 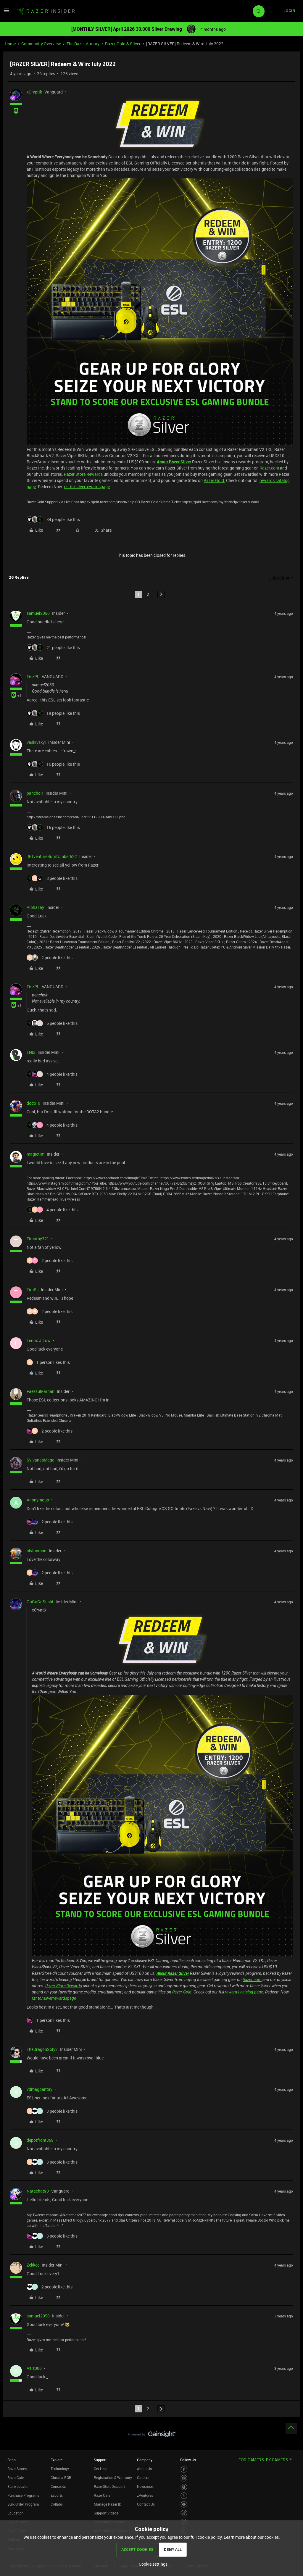 What do you see at coordinates (34, 2368) in the screenshot?
I see `Aziz000` at bounding box center [34, 2368].